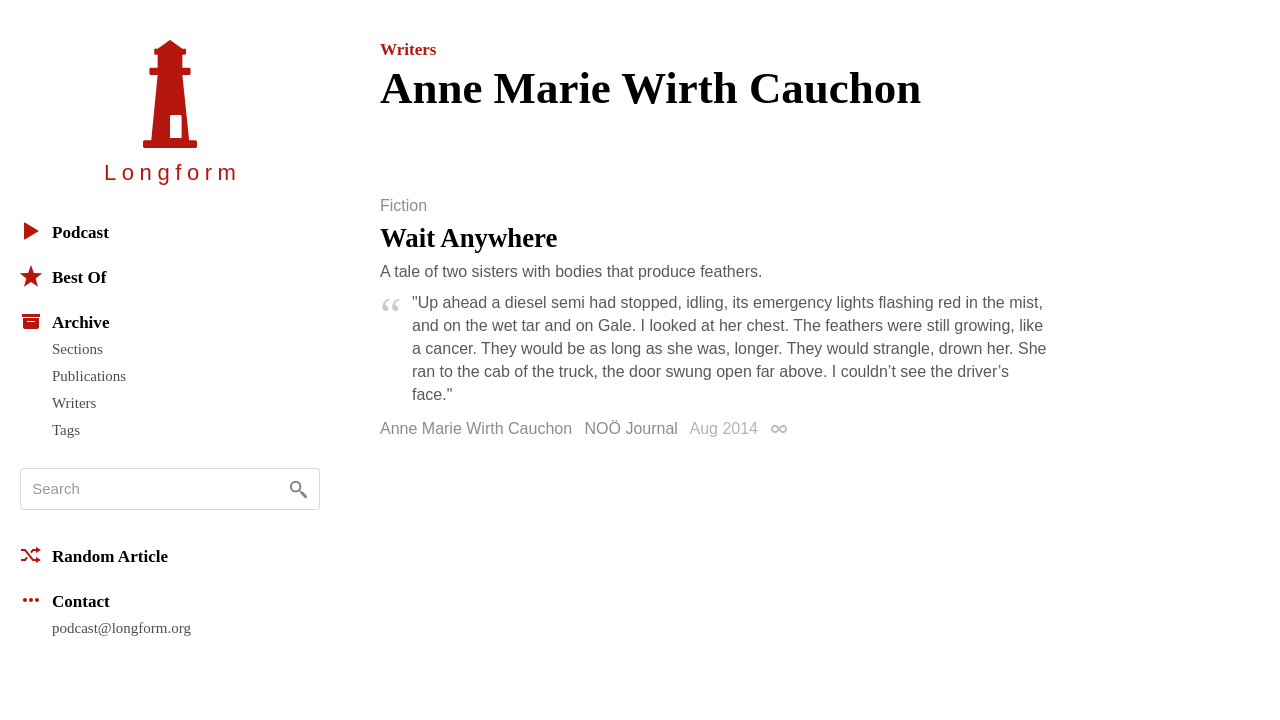 Image resolution: width=1280 pixels, height=720 pixels. Describe the element at coordinates (74, 403) in the screenshot. I see `Writers` at that location.